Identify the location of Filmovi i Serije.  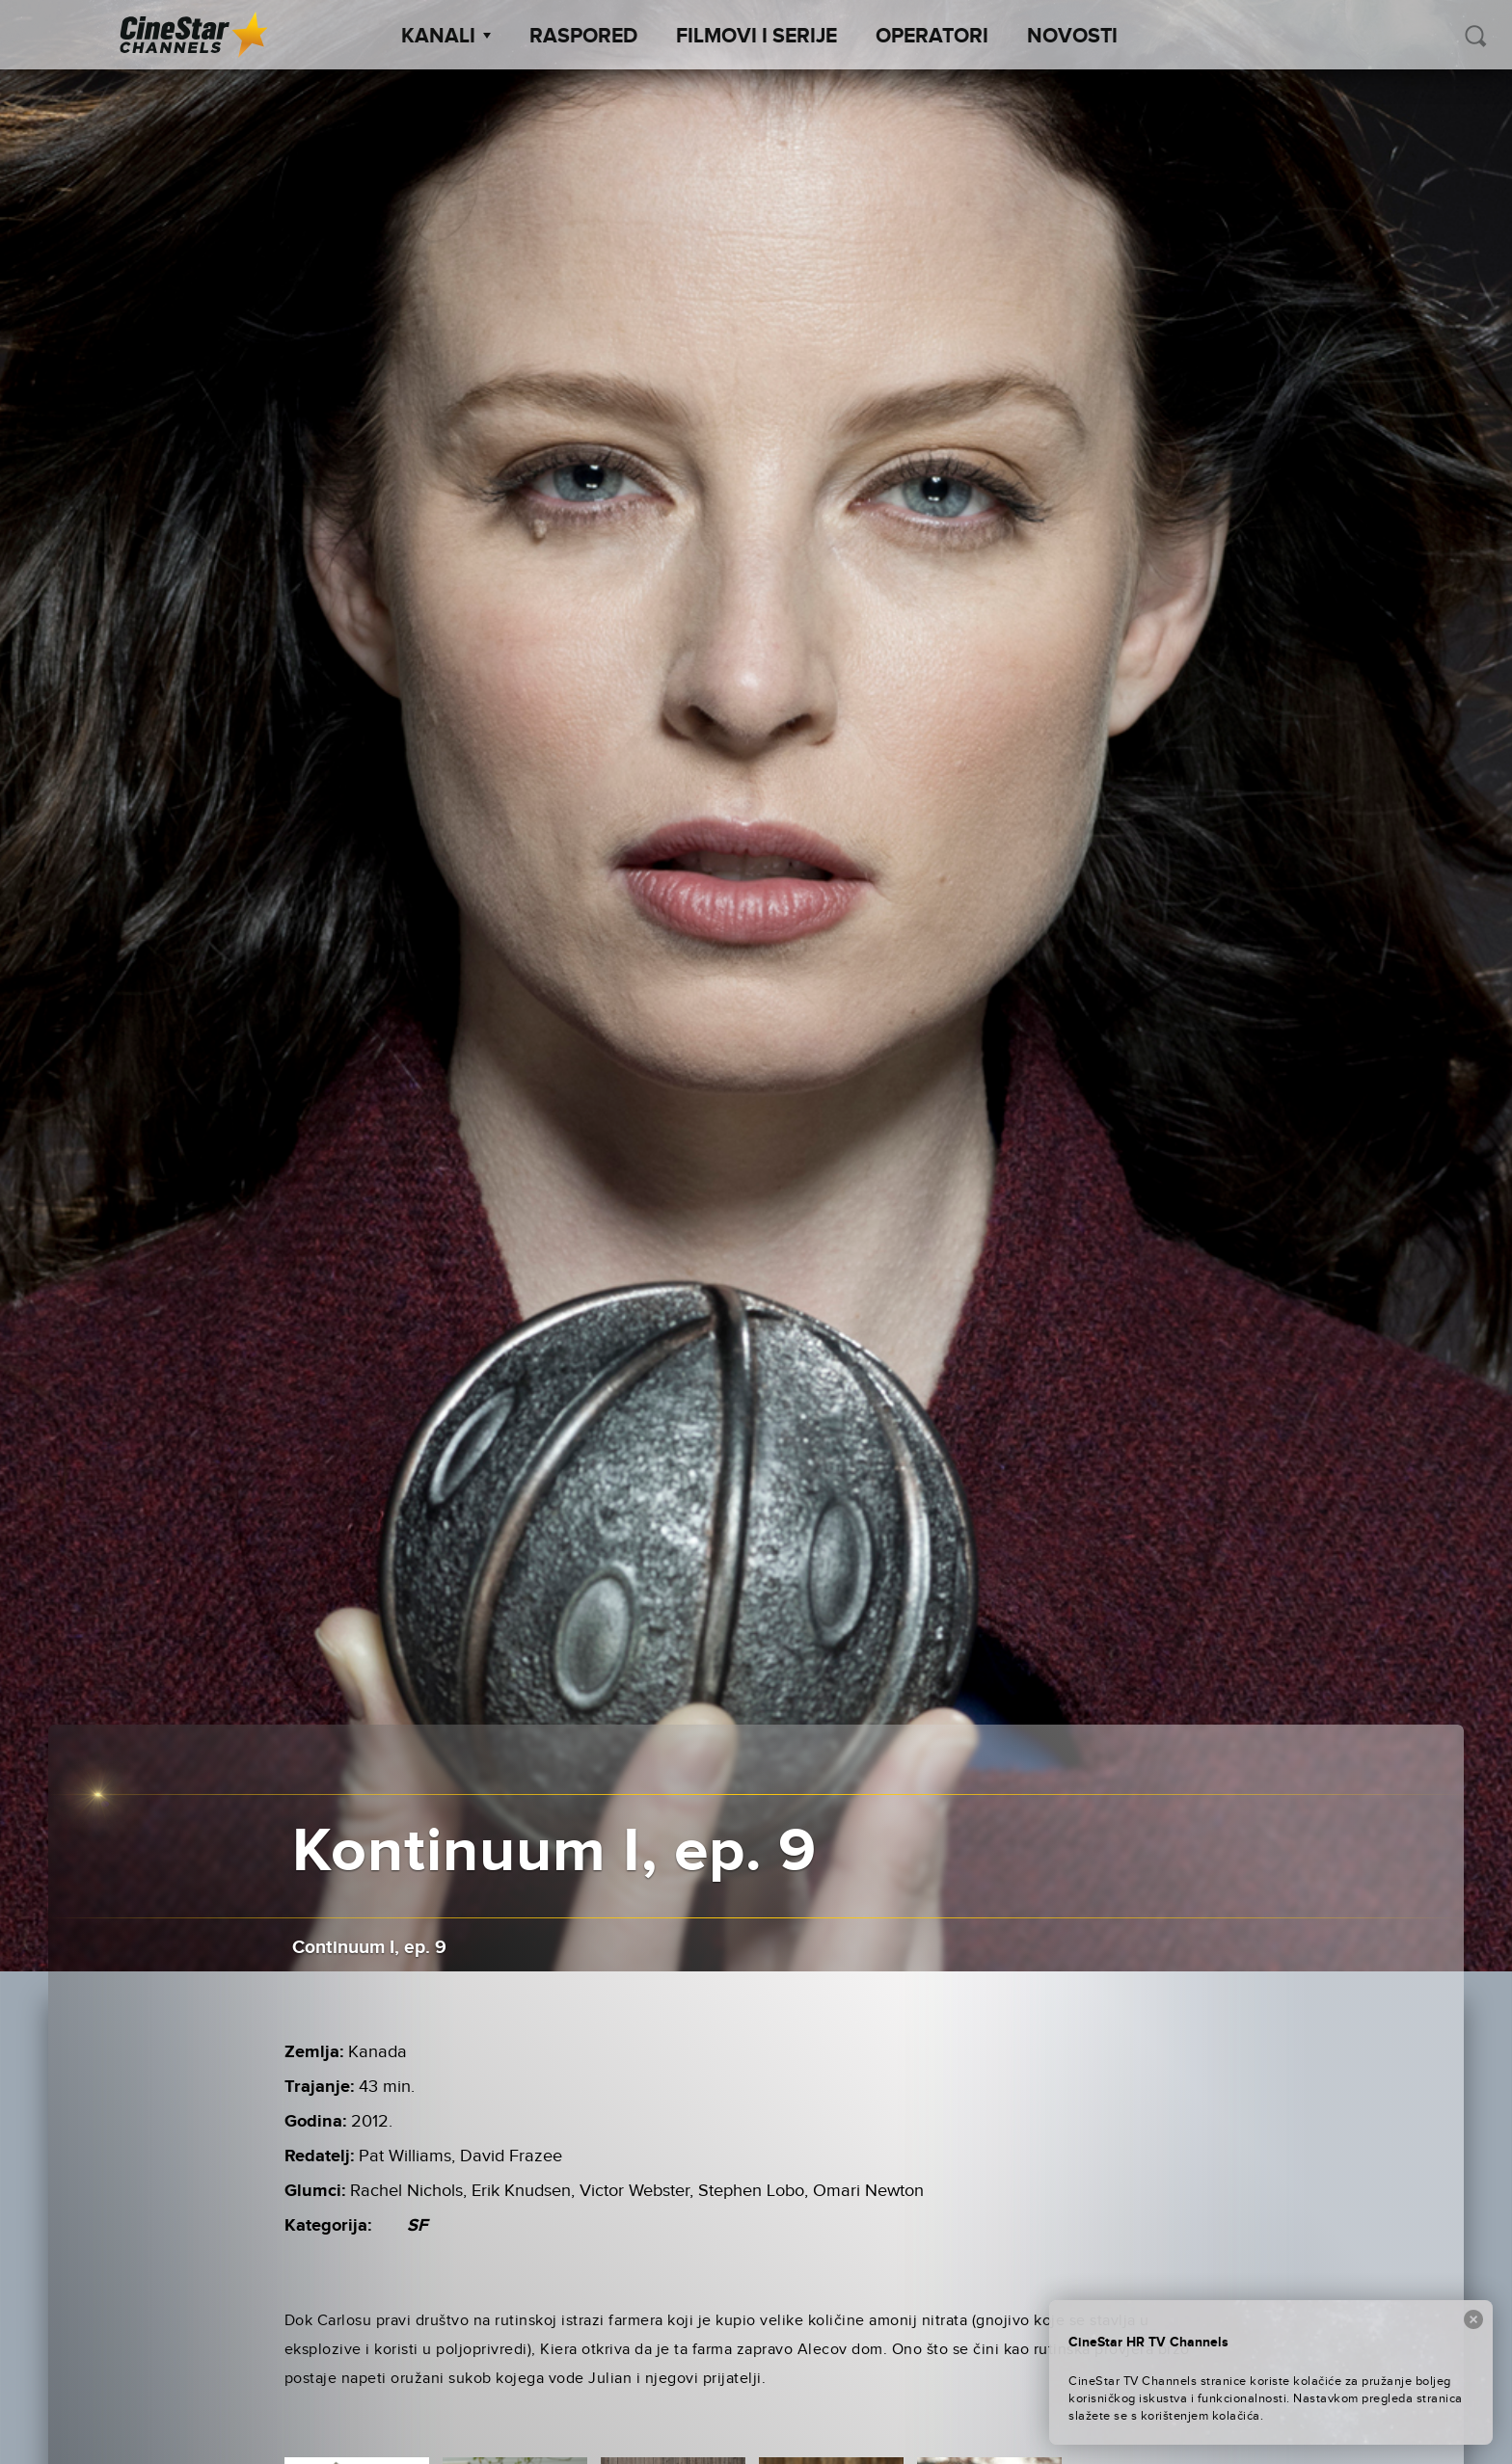
(756, 36).